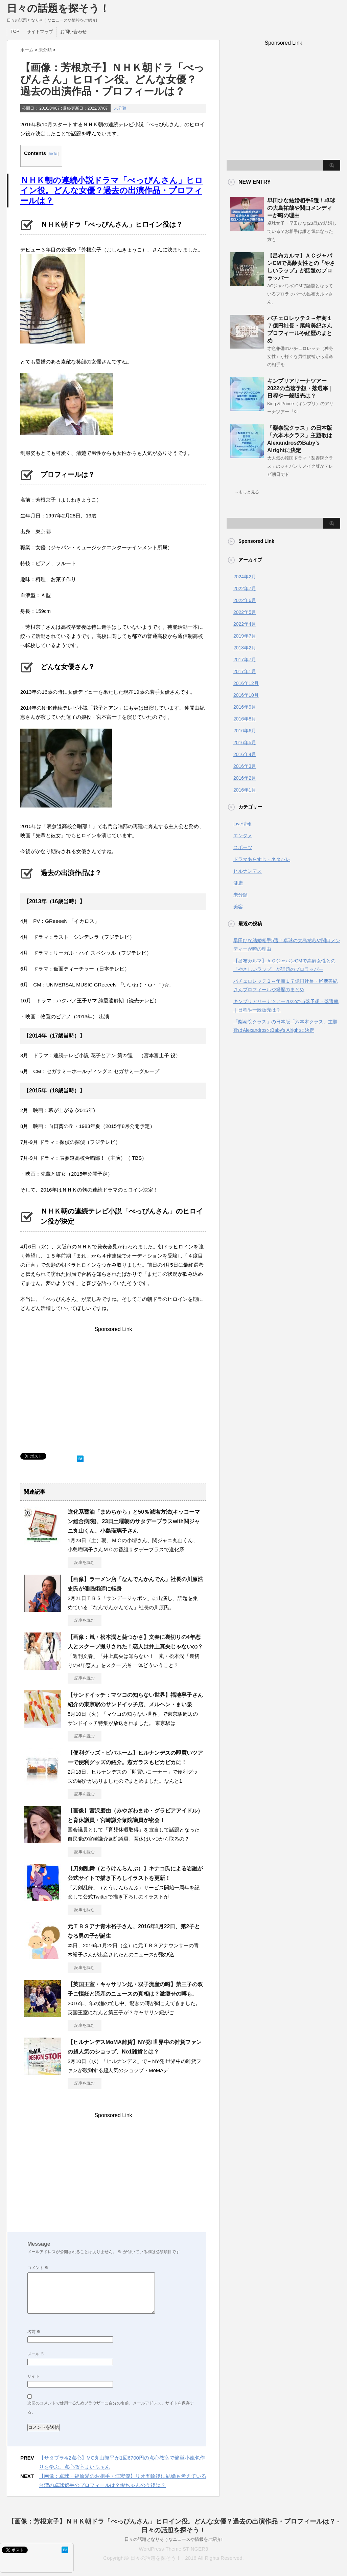  I want to click on 記事を読む, so click(84, 1562).